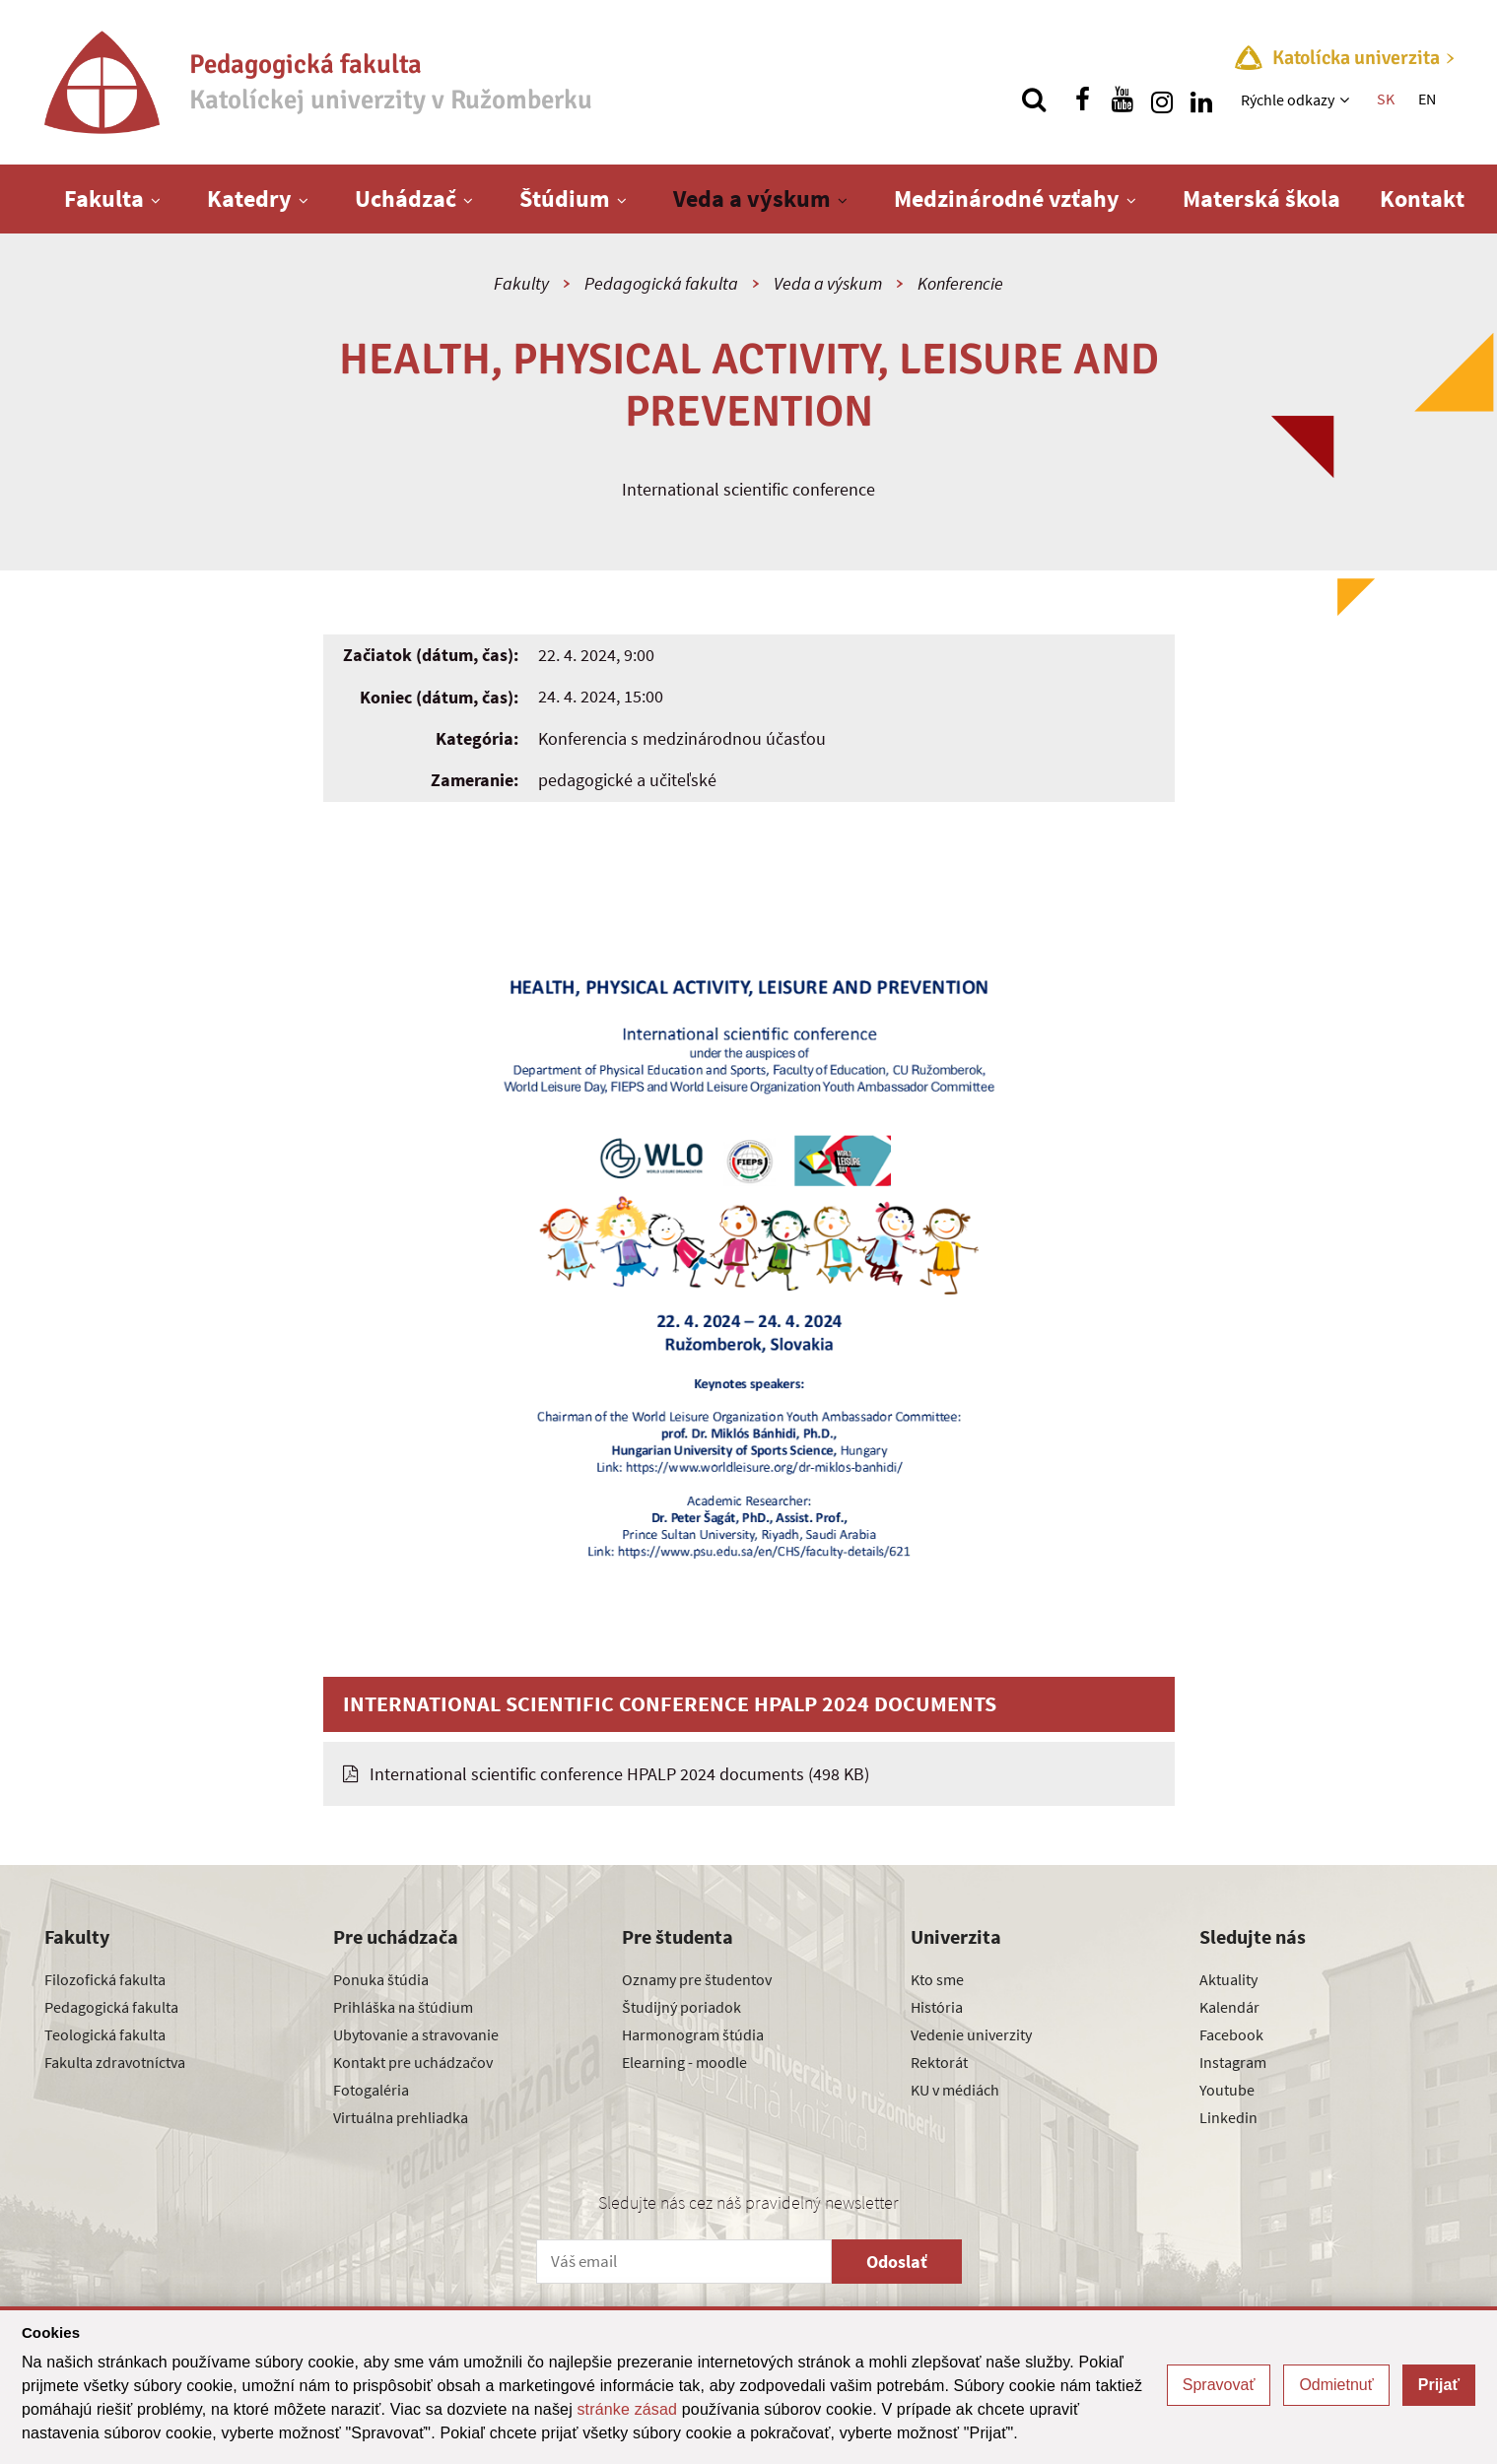 This screenshot has width=1497, height=2464. I want to click on Prihláška na štúdium, so click(403, 2007).